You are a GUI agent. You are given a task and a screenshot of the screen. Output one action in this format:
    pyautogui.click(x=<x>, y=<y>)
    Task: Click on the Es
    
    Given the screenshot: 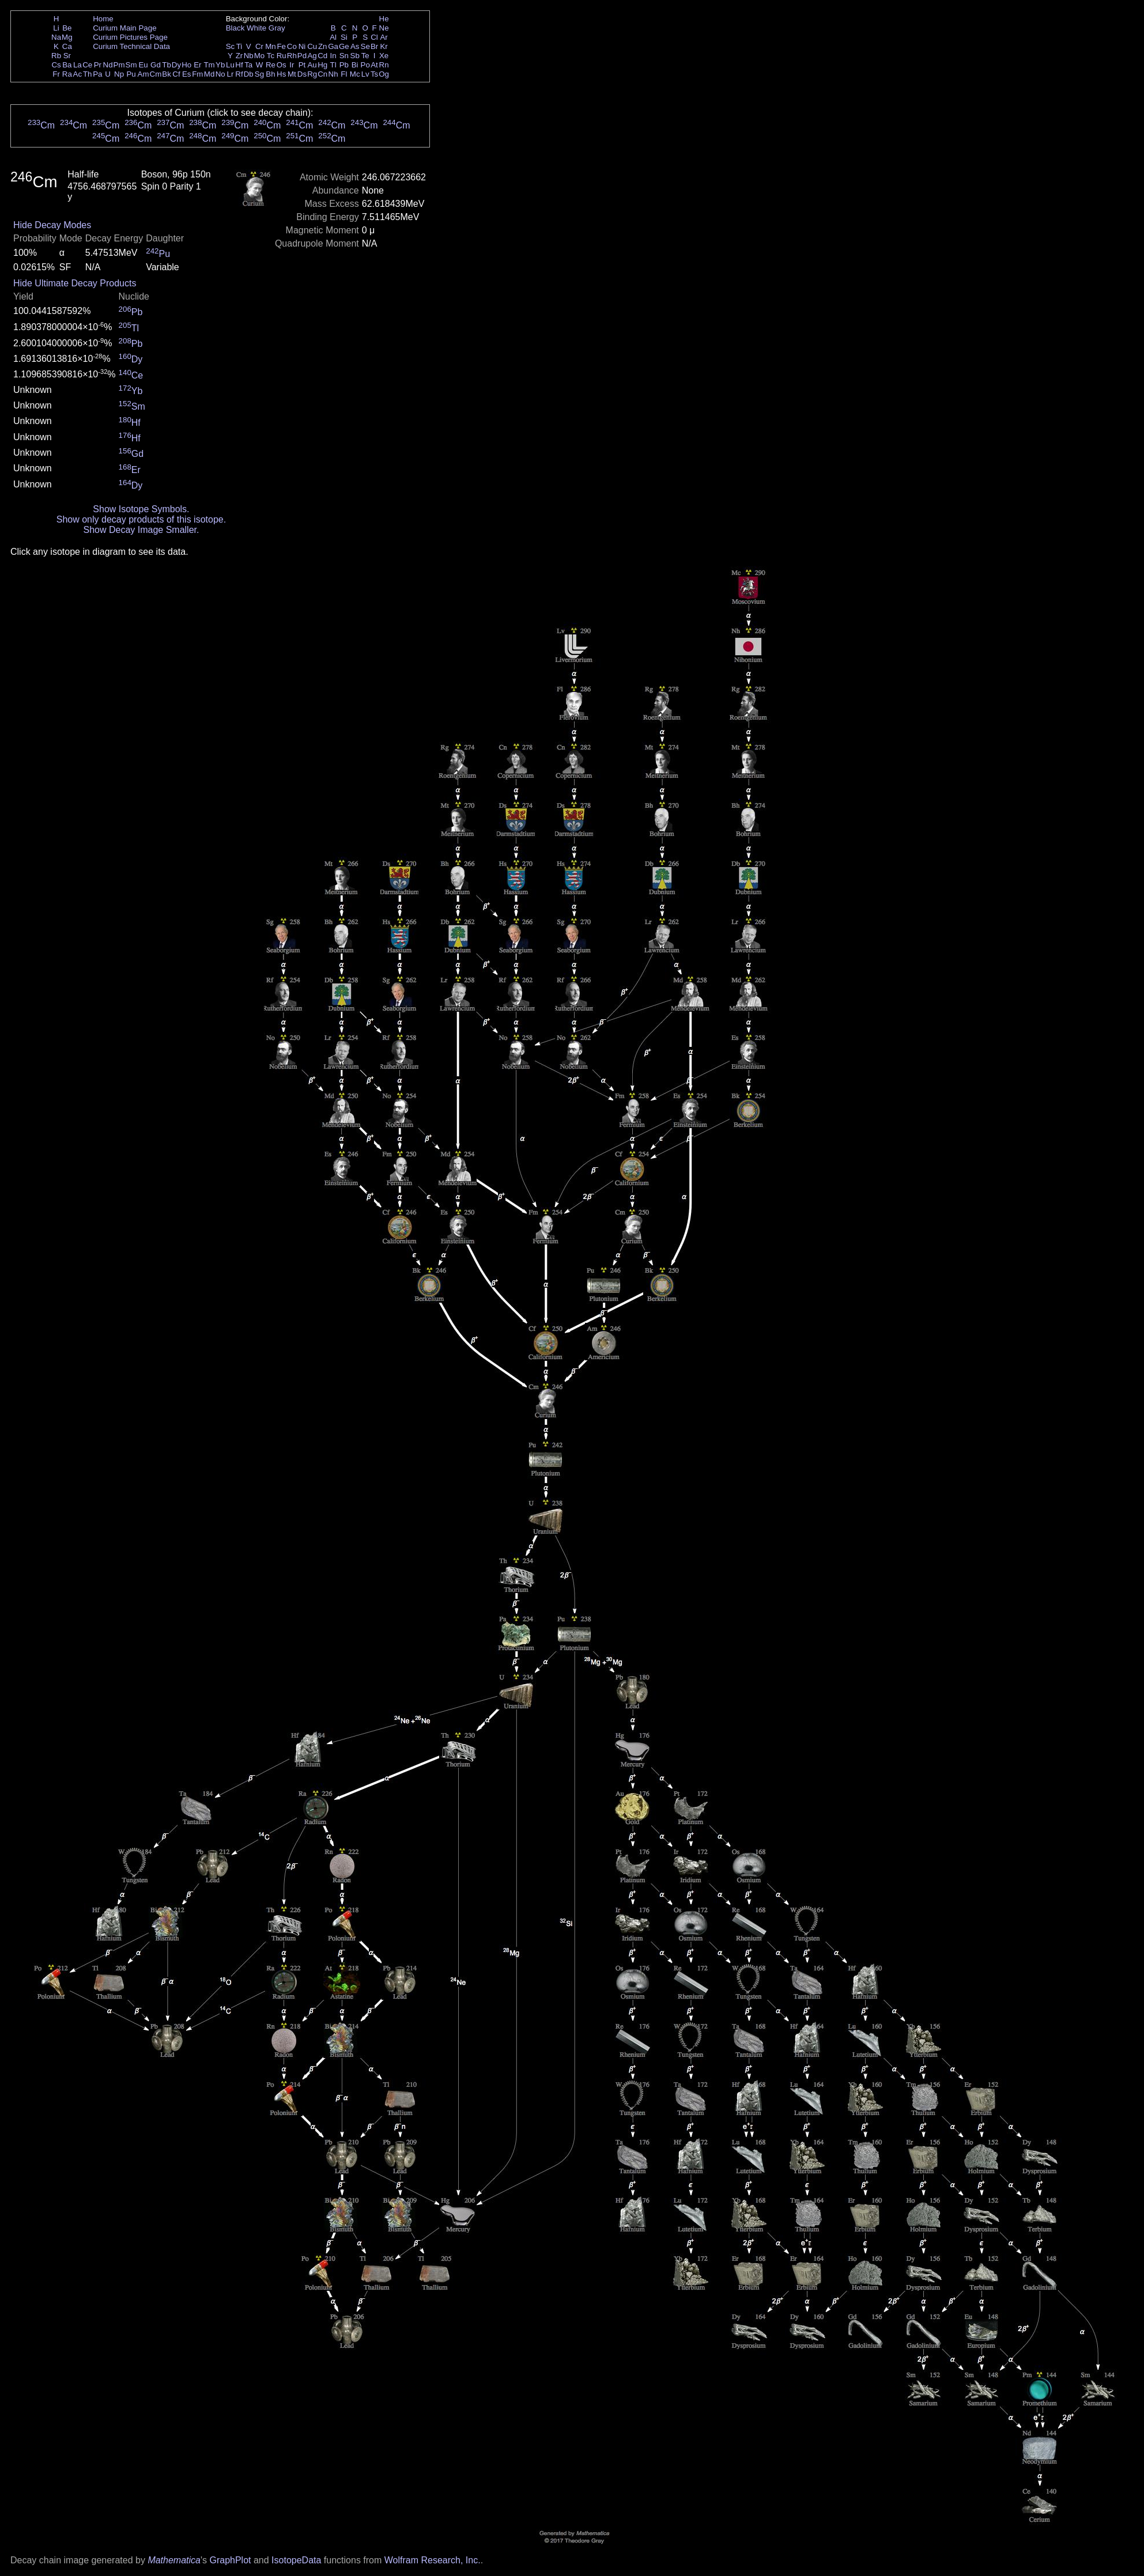 What is the action you would take?
    pyautogui.click(x=186, y=74)
    